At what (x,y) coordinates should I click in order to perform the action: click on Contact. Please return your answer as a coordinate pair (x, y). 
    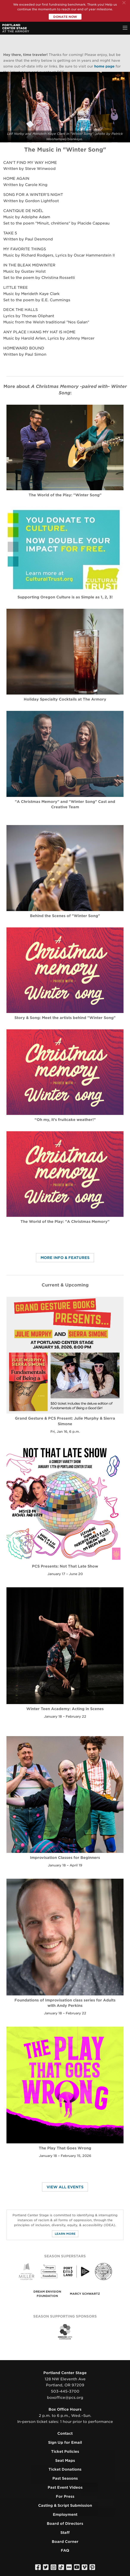
    Looking at the image, I should click on (65, 2433).